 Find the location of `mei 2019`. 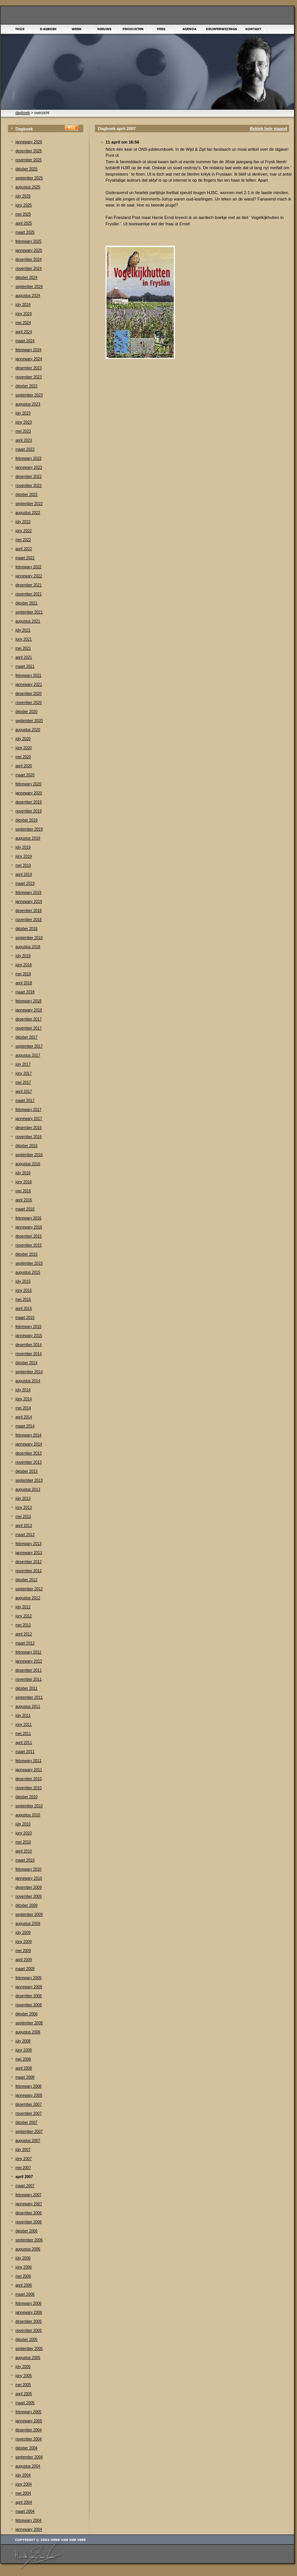

mei 2019 is located at coordinates (23, 865).